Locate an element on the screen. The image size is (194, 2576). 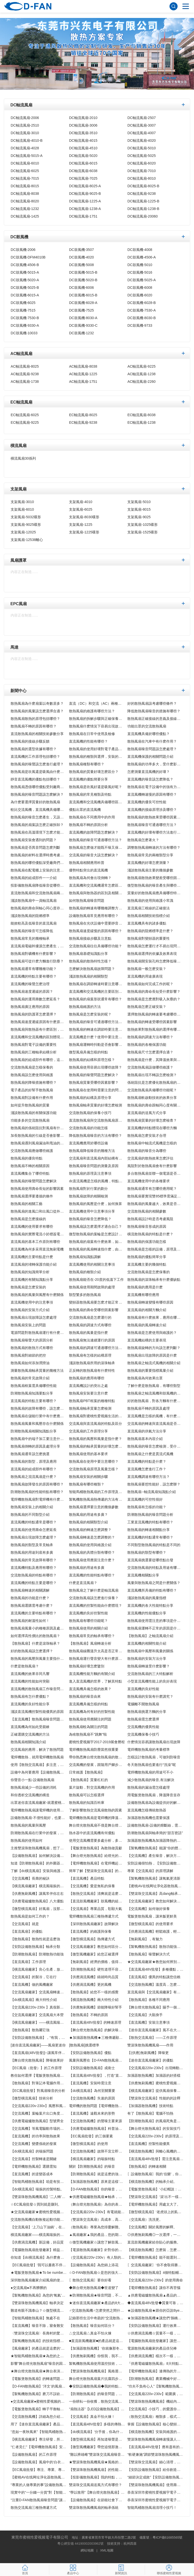
〖交流風扇廠家〗‘你不會取得勝利的！！！’ is located at coordinates (155, 2265).